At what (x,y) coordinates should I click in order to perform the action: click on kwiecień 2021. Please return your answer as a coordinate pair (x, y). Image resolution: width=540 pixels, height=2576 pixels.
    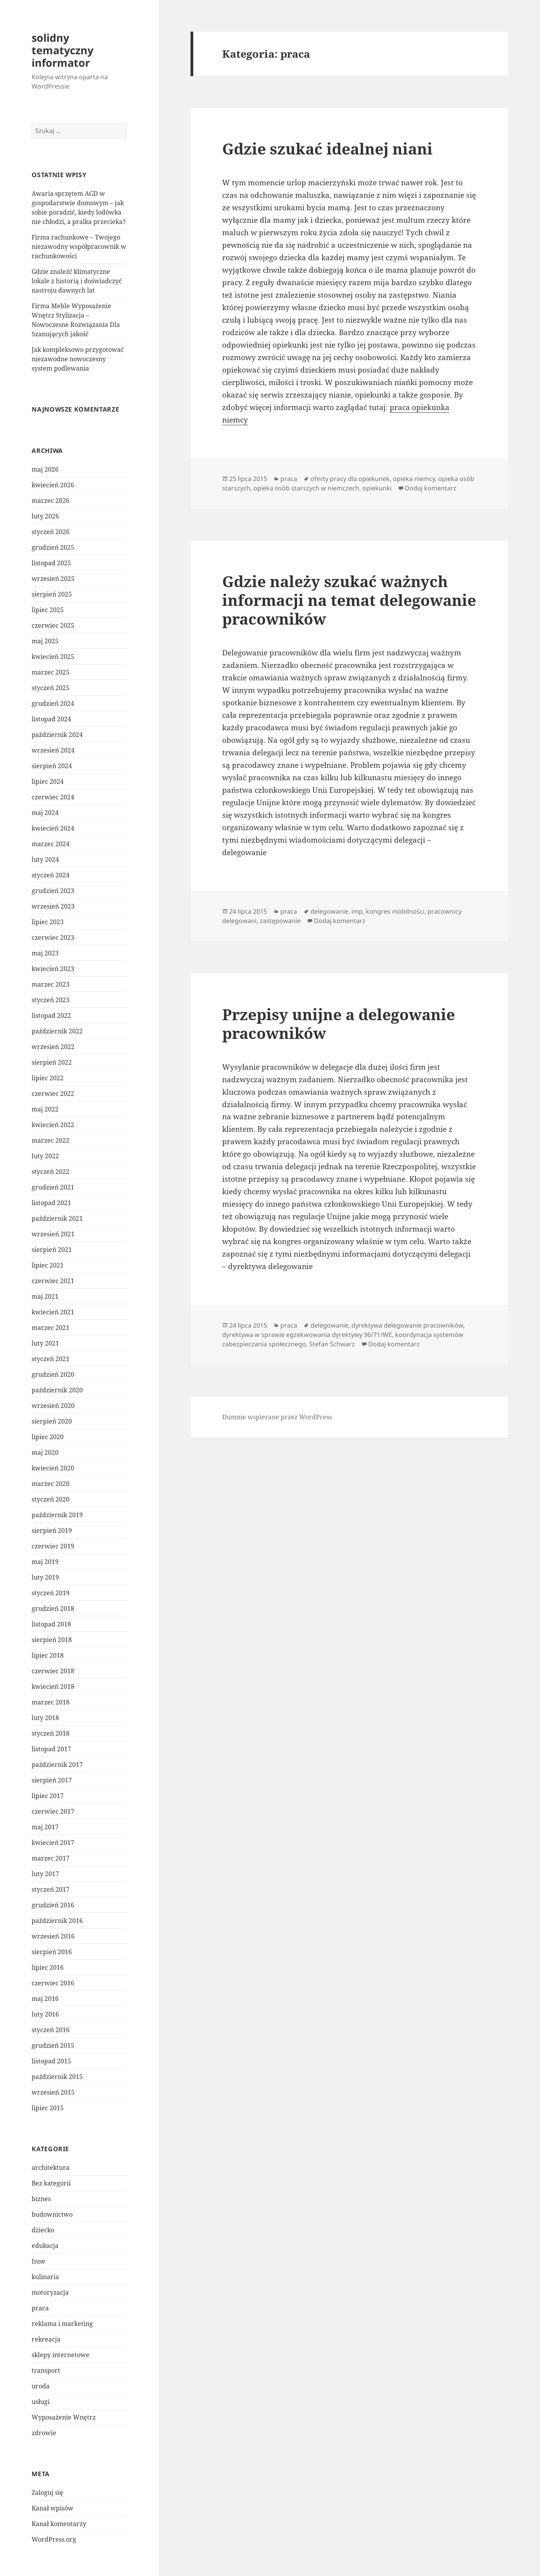
    Looking at the image, I should click on (53, 1312).